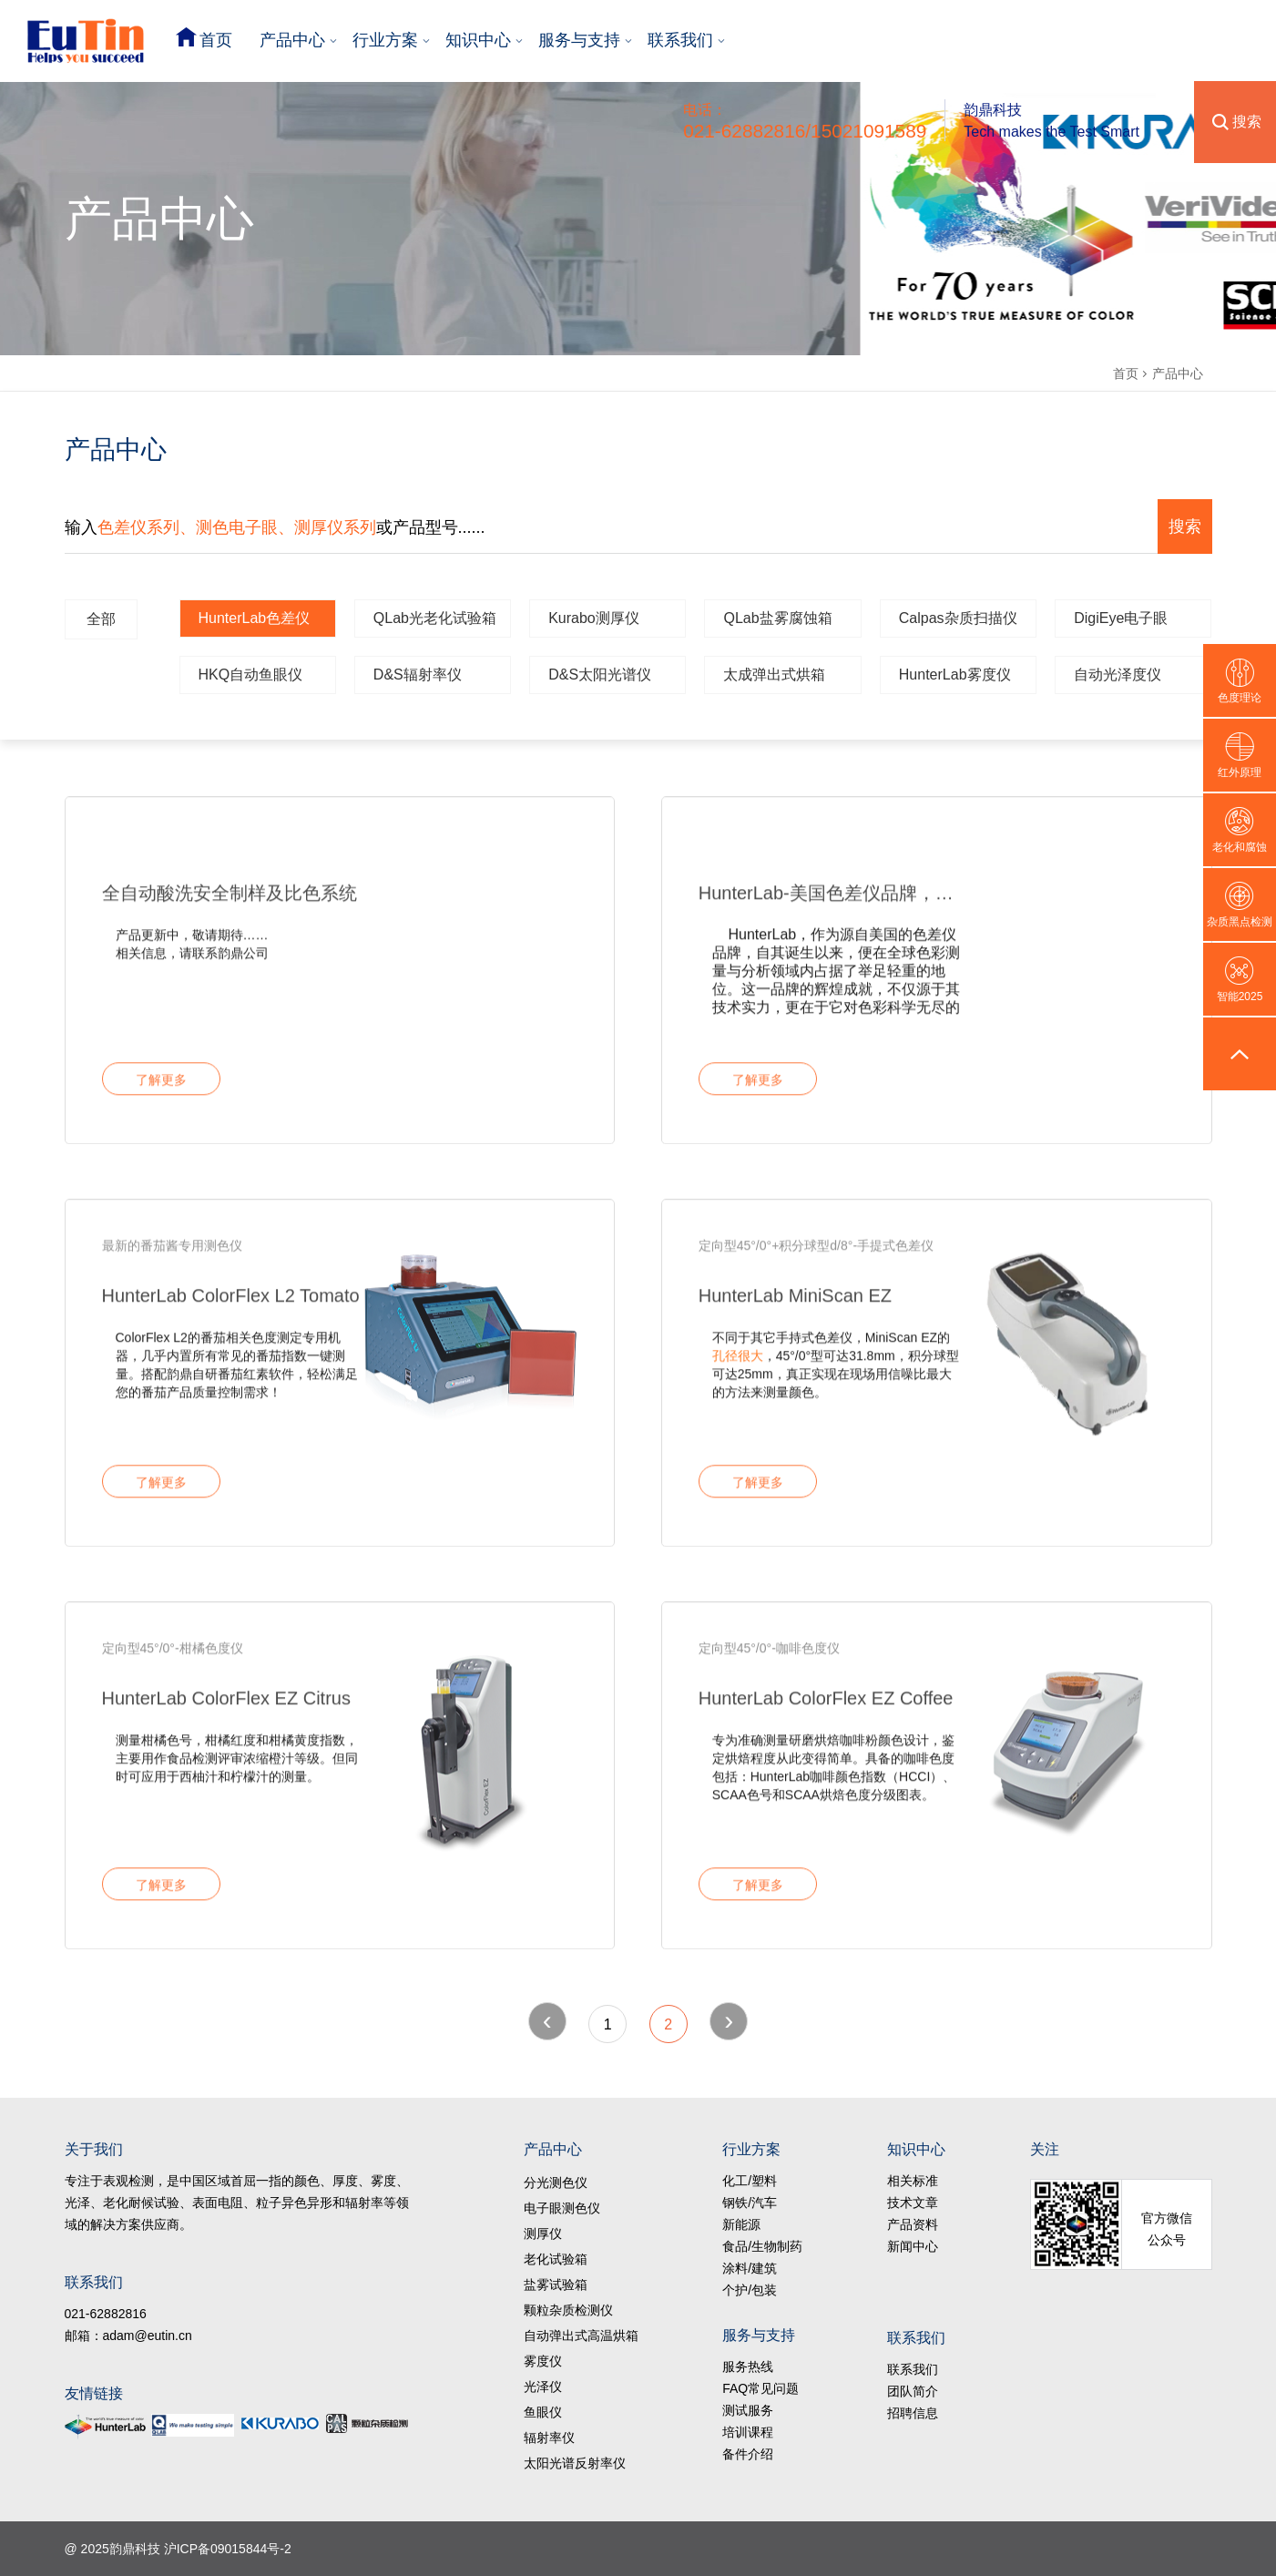 This screenshot has height=2576, width=1276. I want to click on 团队简介, so click(912, 2391).